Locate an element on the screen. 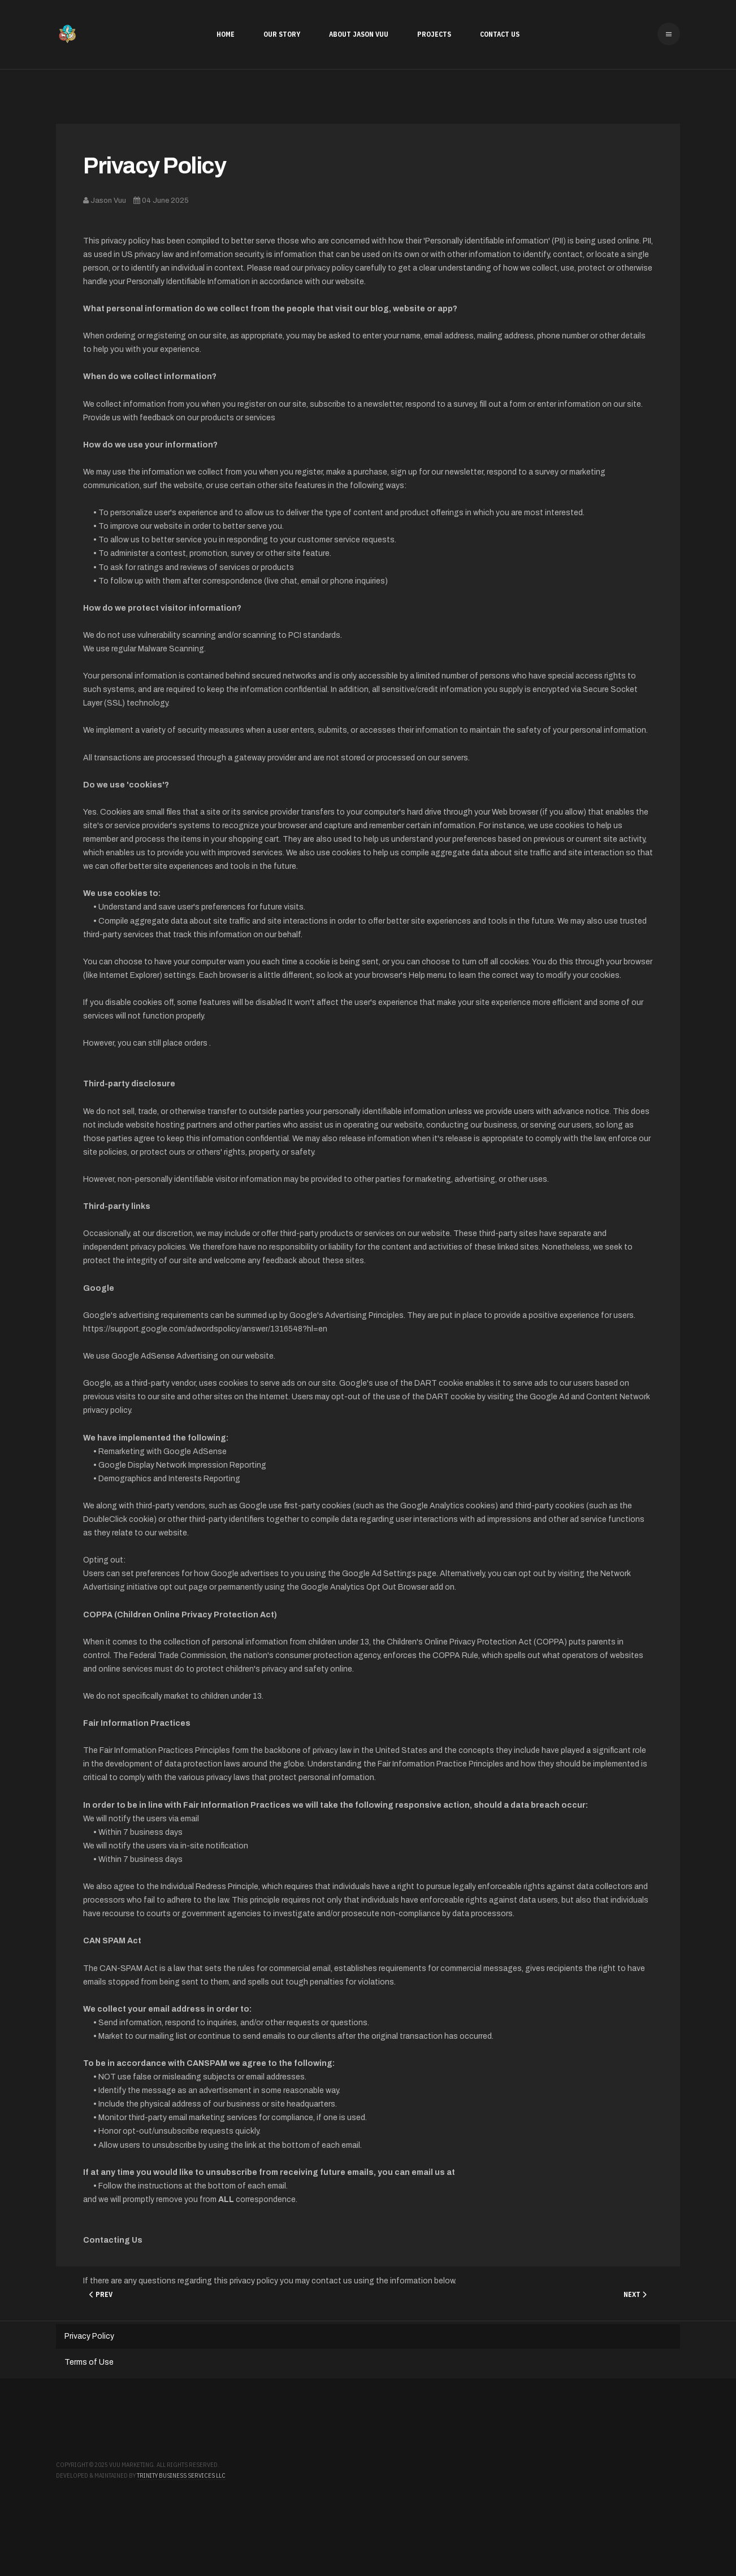 The height and width of the screenshot is (2576, 736). Projects is located at coordinates (434, 34).